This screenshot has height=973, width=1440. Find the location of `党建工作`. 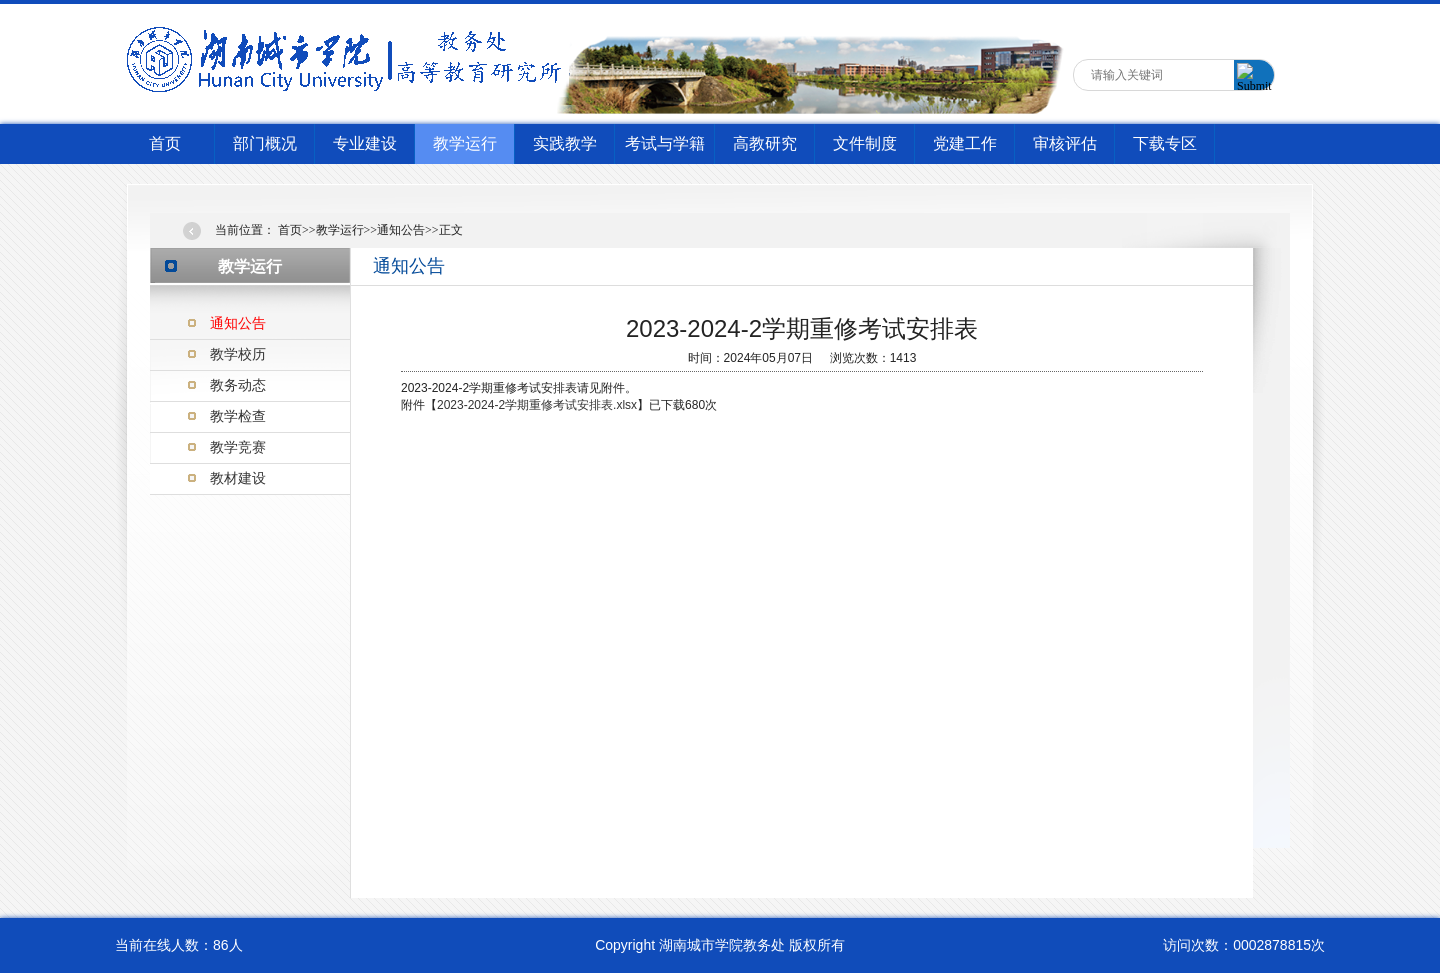

党建工作 is located at coordinates (965, 143).